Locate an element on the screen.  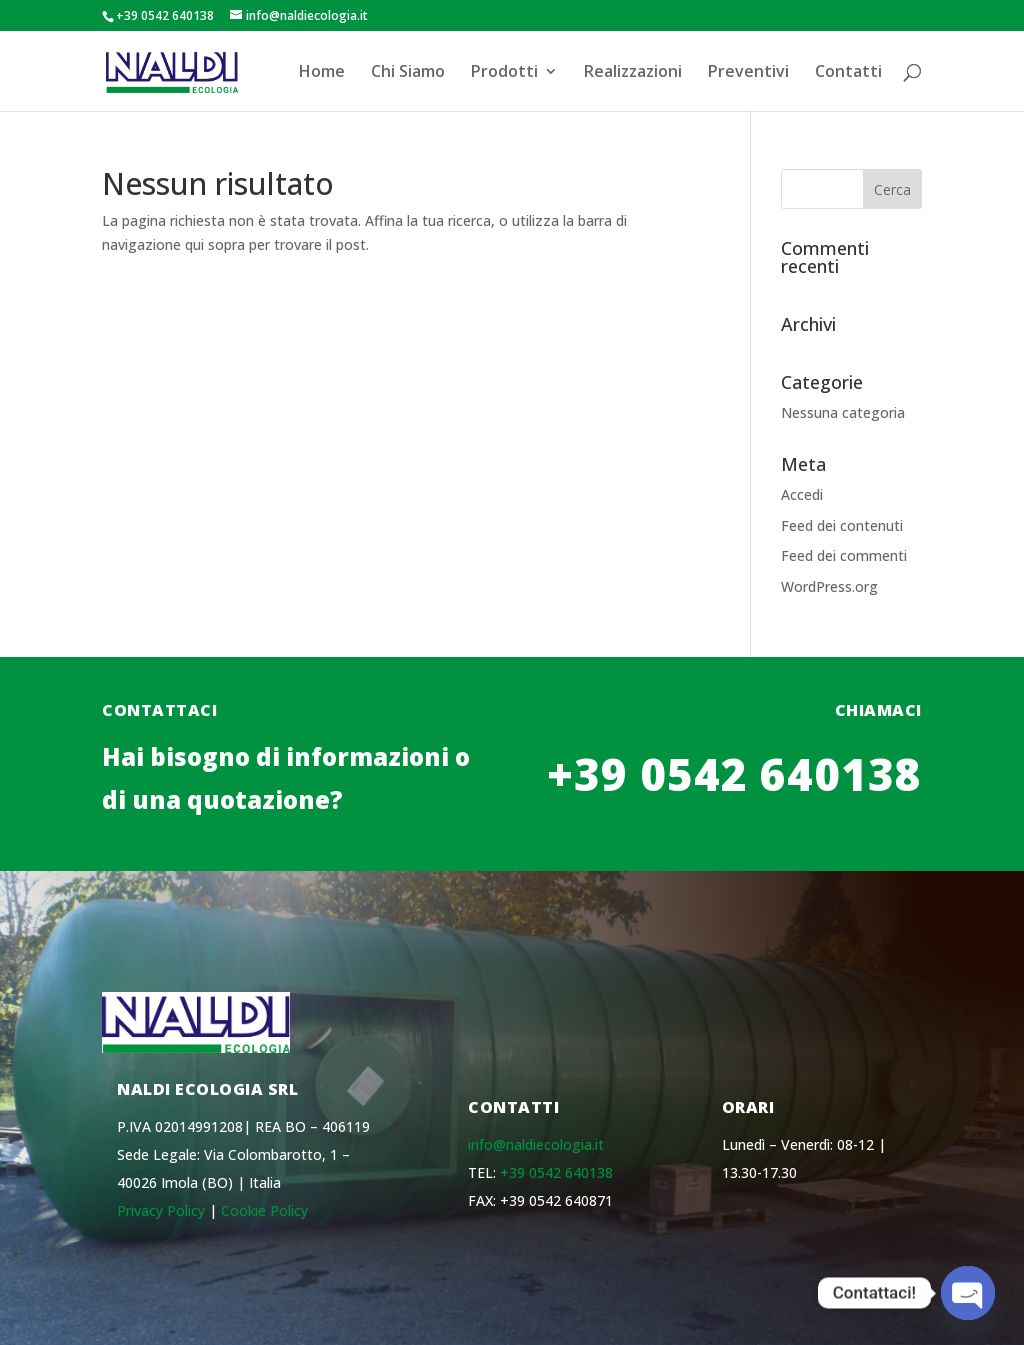
Privacy Policy is located at coordinates (161, 1210).